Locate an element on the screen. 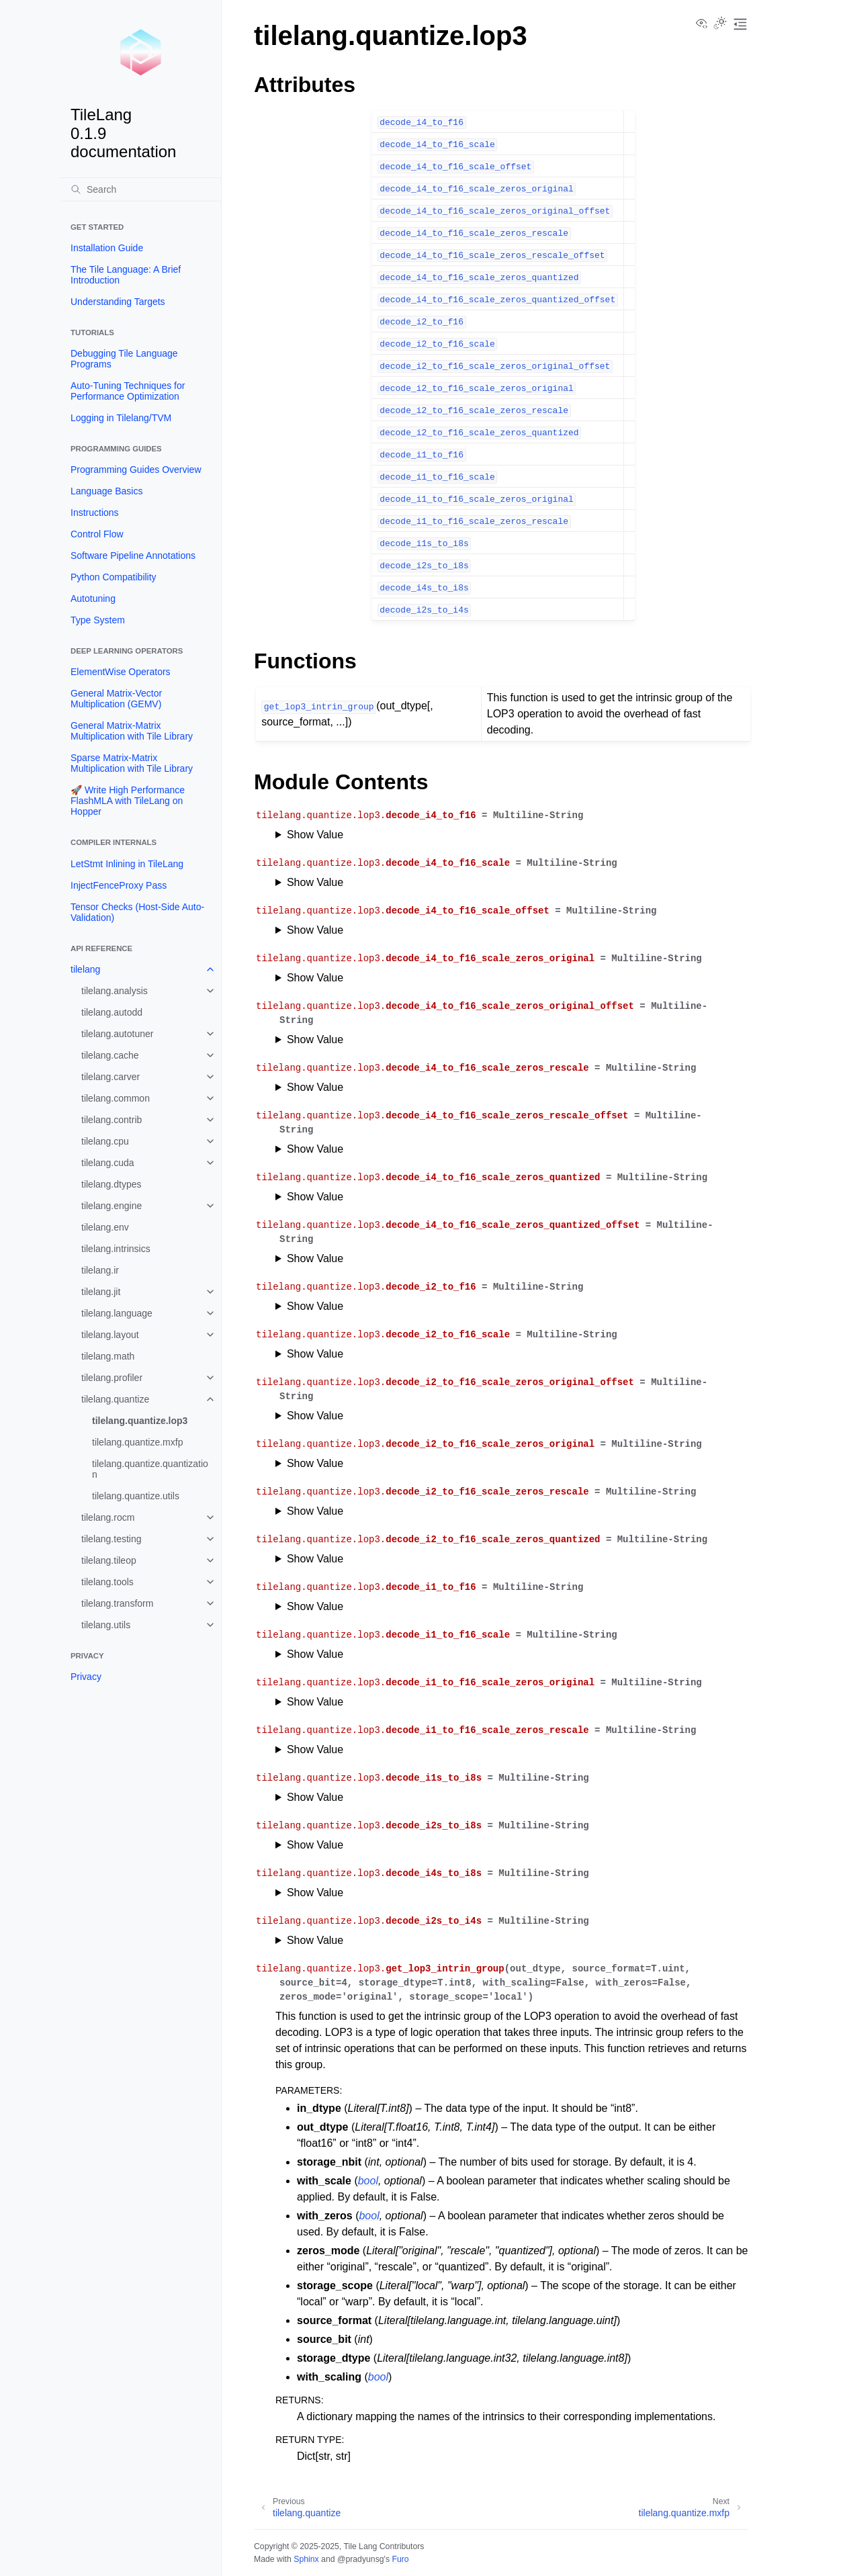 The height and width of the screenshot is (2576, 841). Auto-Tuning Techniques for Performance Optimization is located at coordinates (128, 391).